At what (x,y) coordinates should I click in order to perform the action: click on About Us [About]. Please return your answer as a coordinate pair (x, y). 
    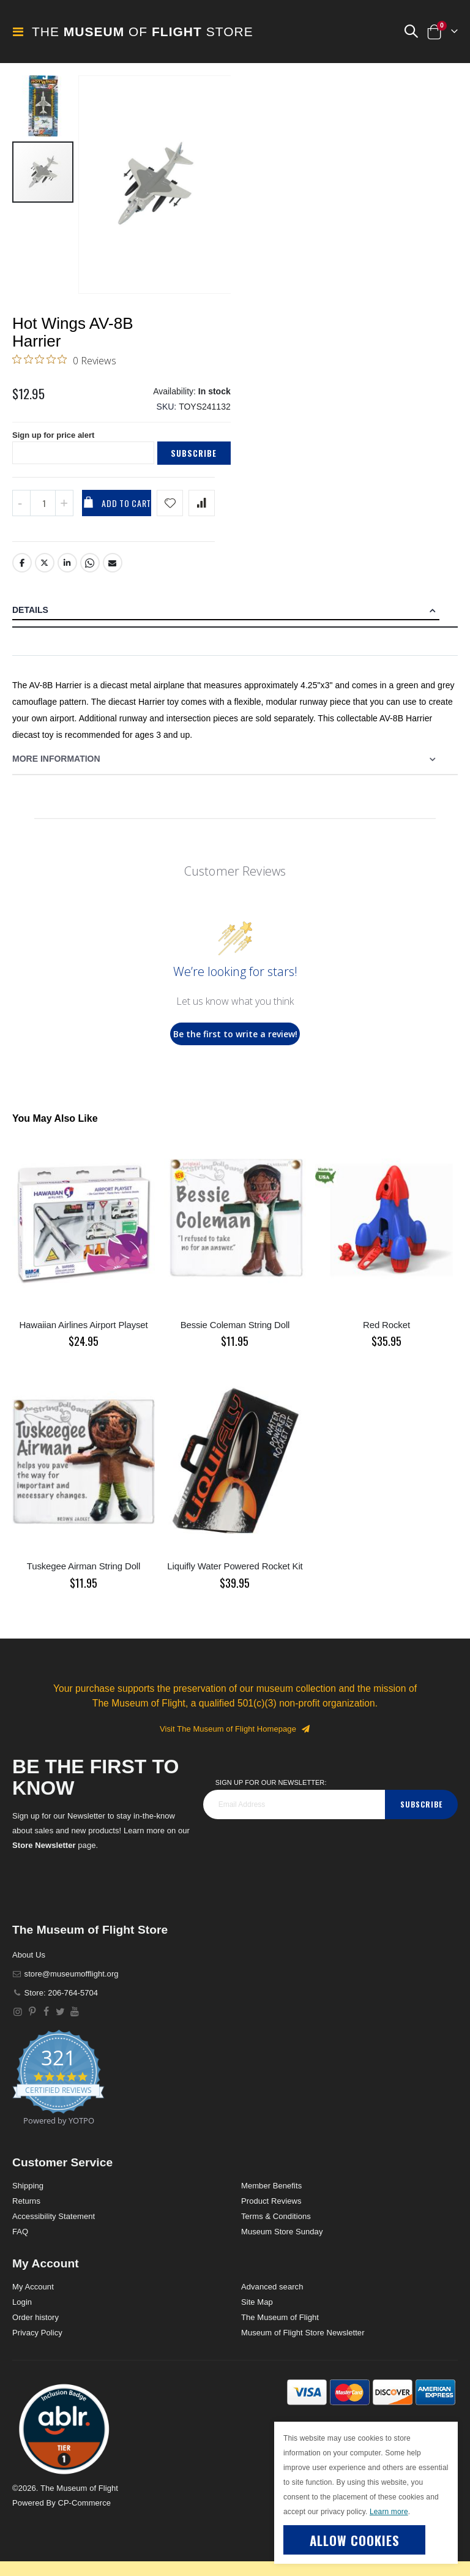
    Looking at the image, I should click on (28, 1965).